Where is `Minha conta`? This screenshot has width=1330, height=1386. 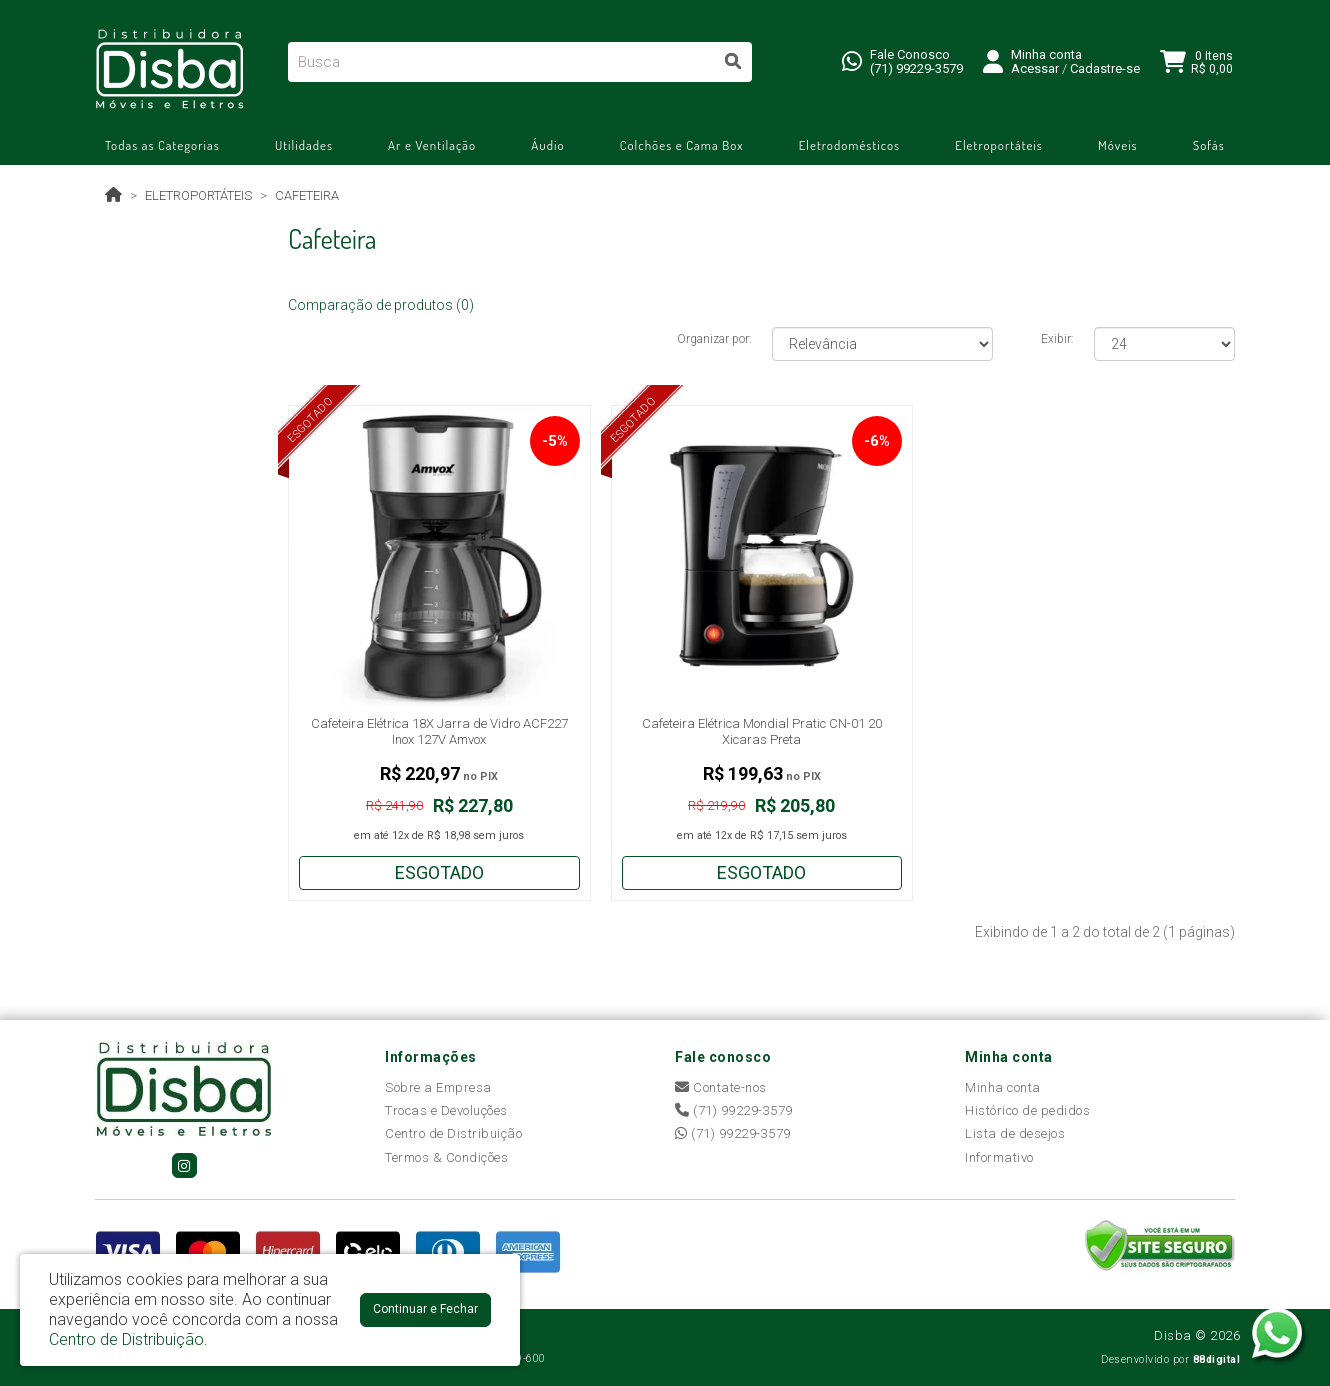 Minha conta is located at coordinates (1003, 1087).